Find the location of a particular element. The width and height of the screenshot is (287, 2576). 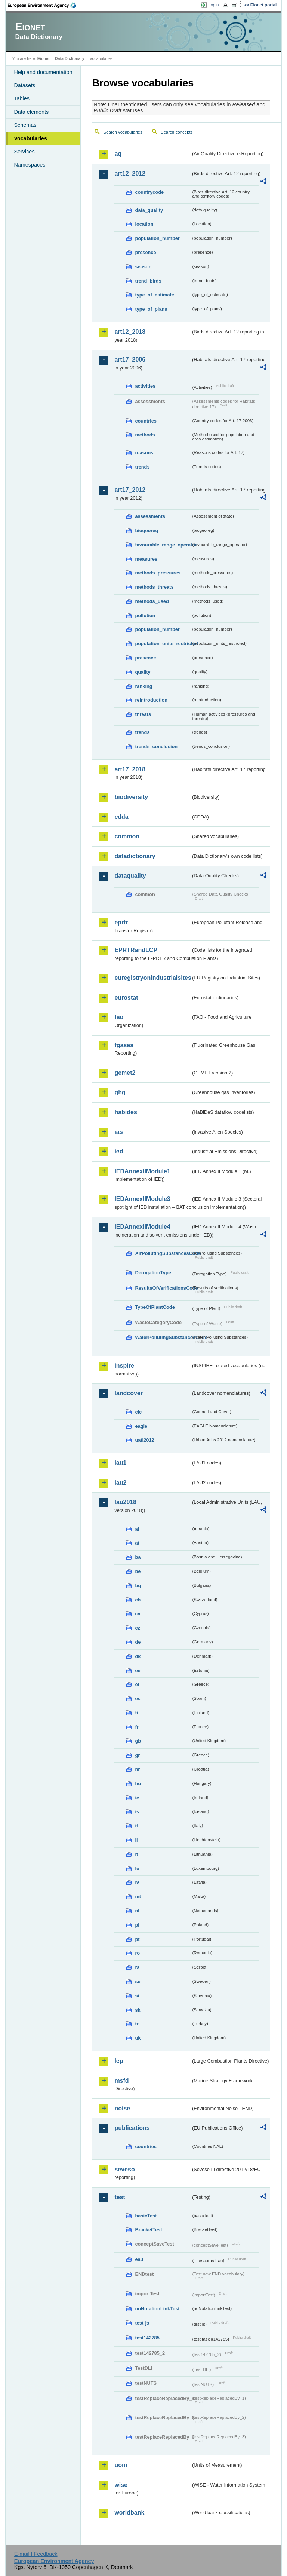

trends_conclusion is located at coordinates (156, 746).